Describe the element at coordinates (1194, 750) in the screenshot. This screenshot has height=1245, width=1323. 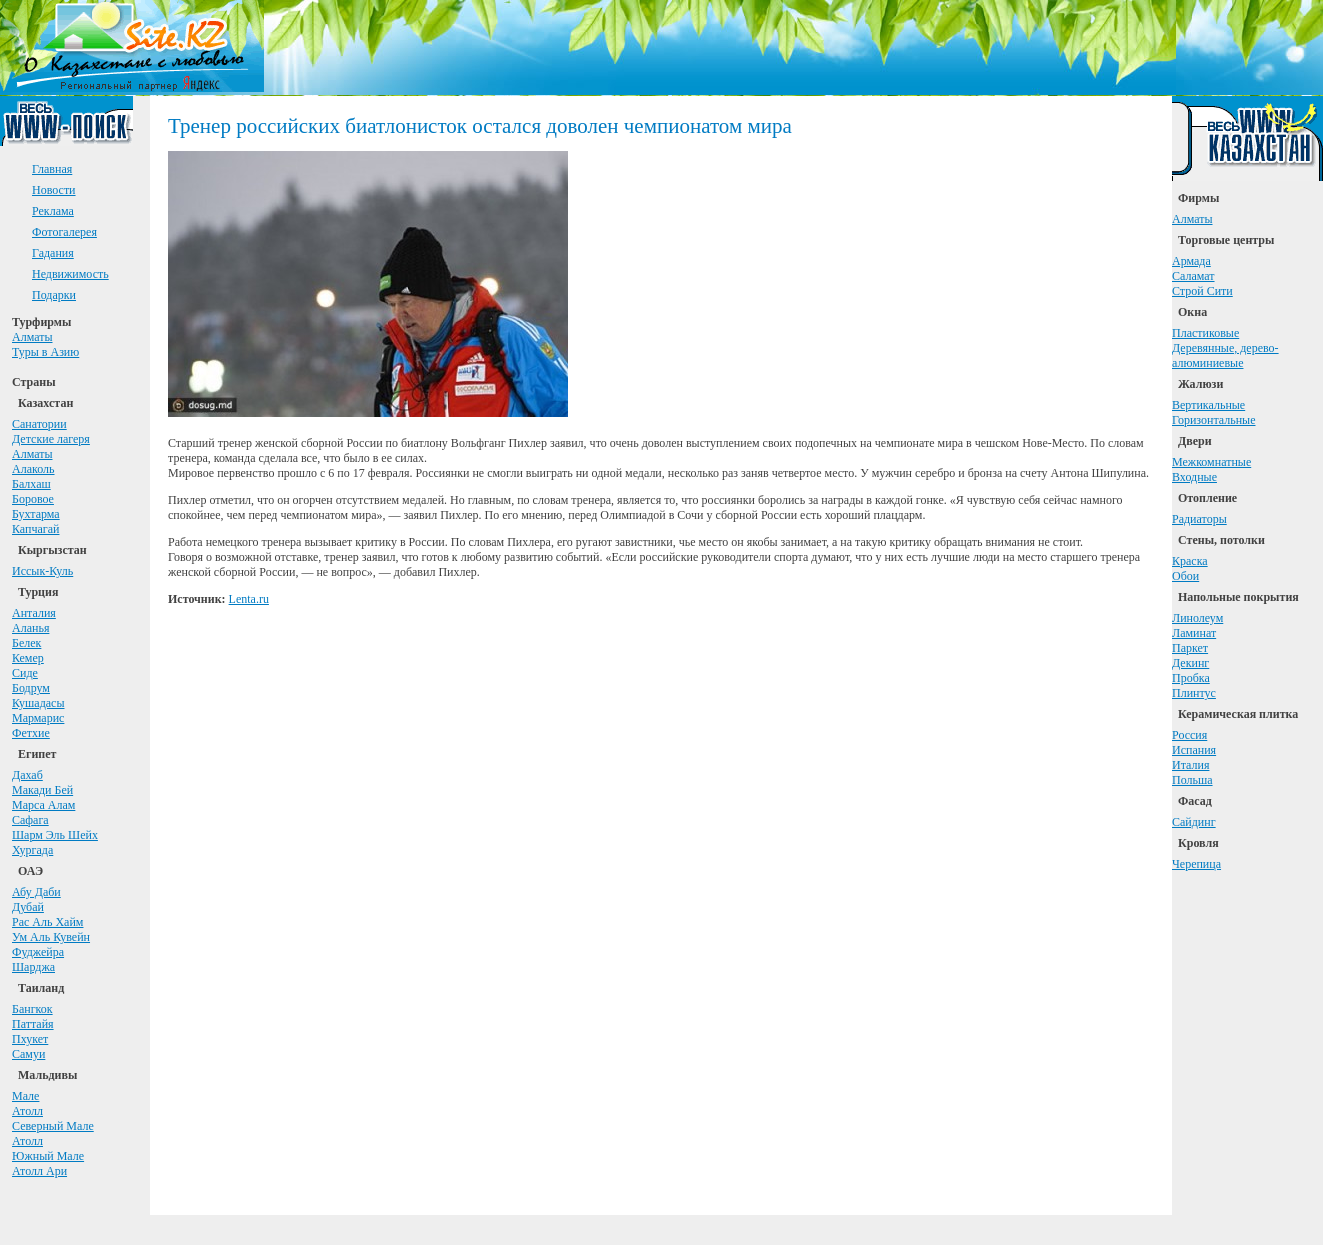
I see `Испания` at that location.